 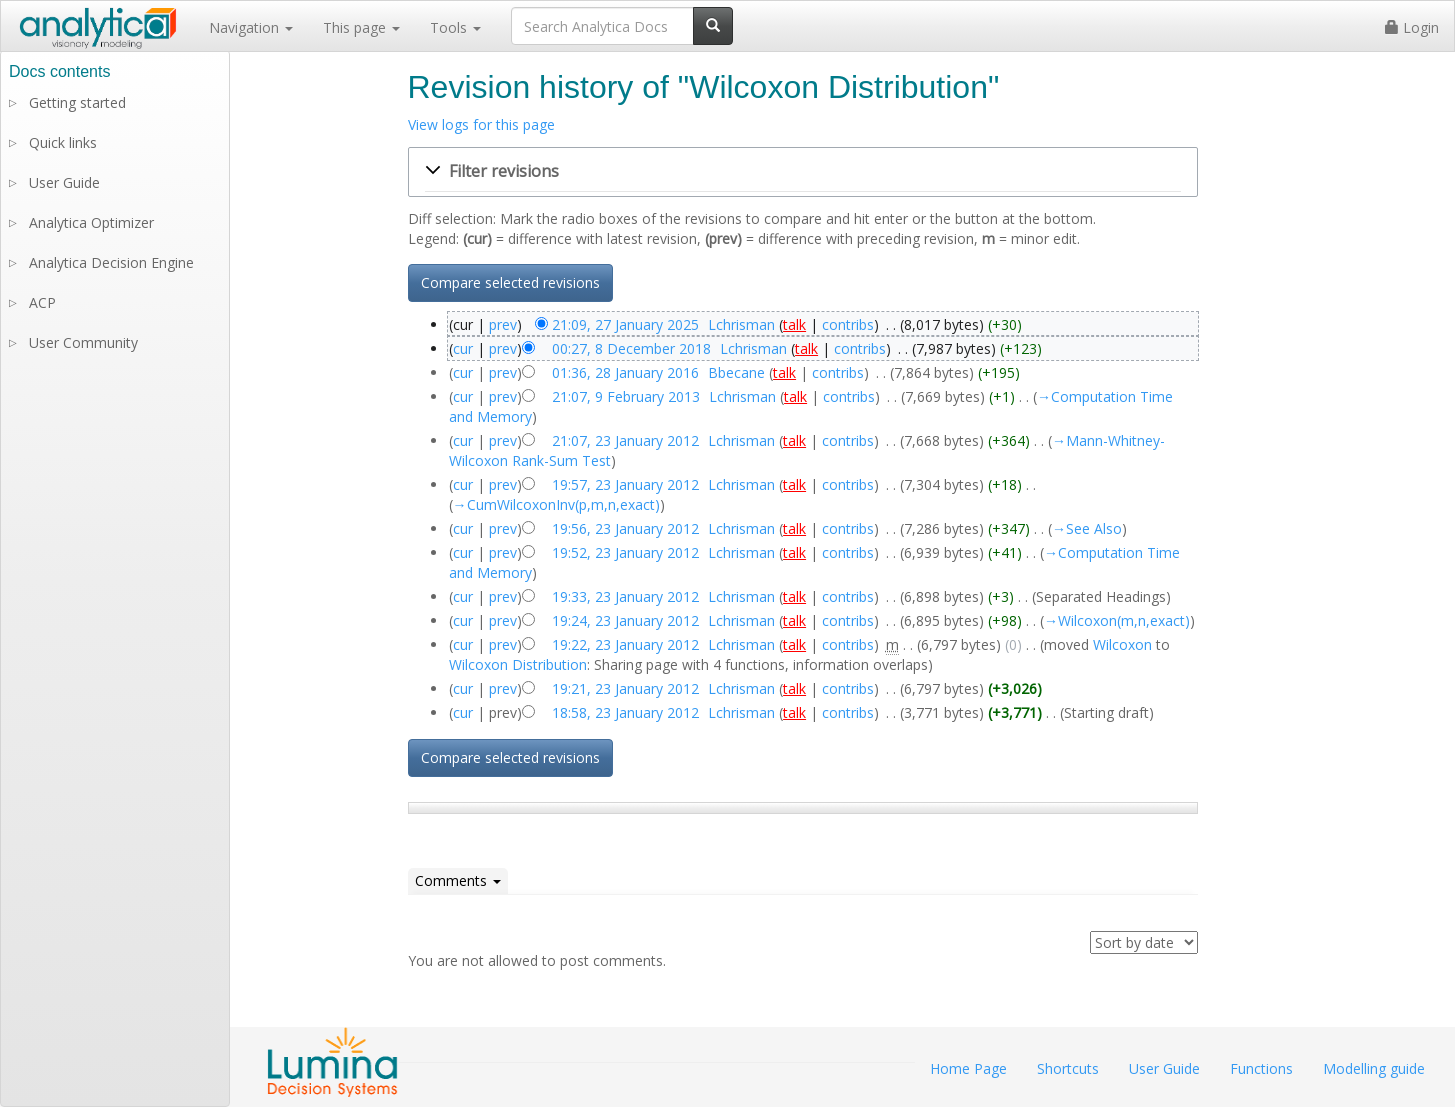 I want to click on 19:22, 23 January 2012, so click(x=625, y=644).